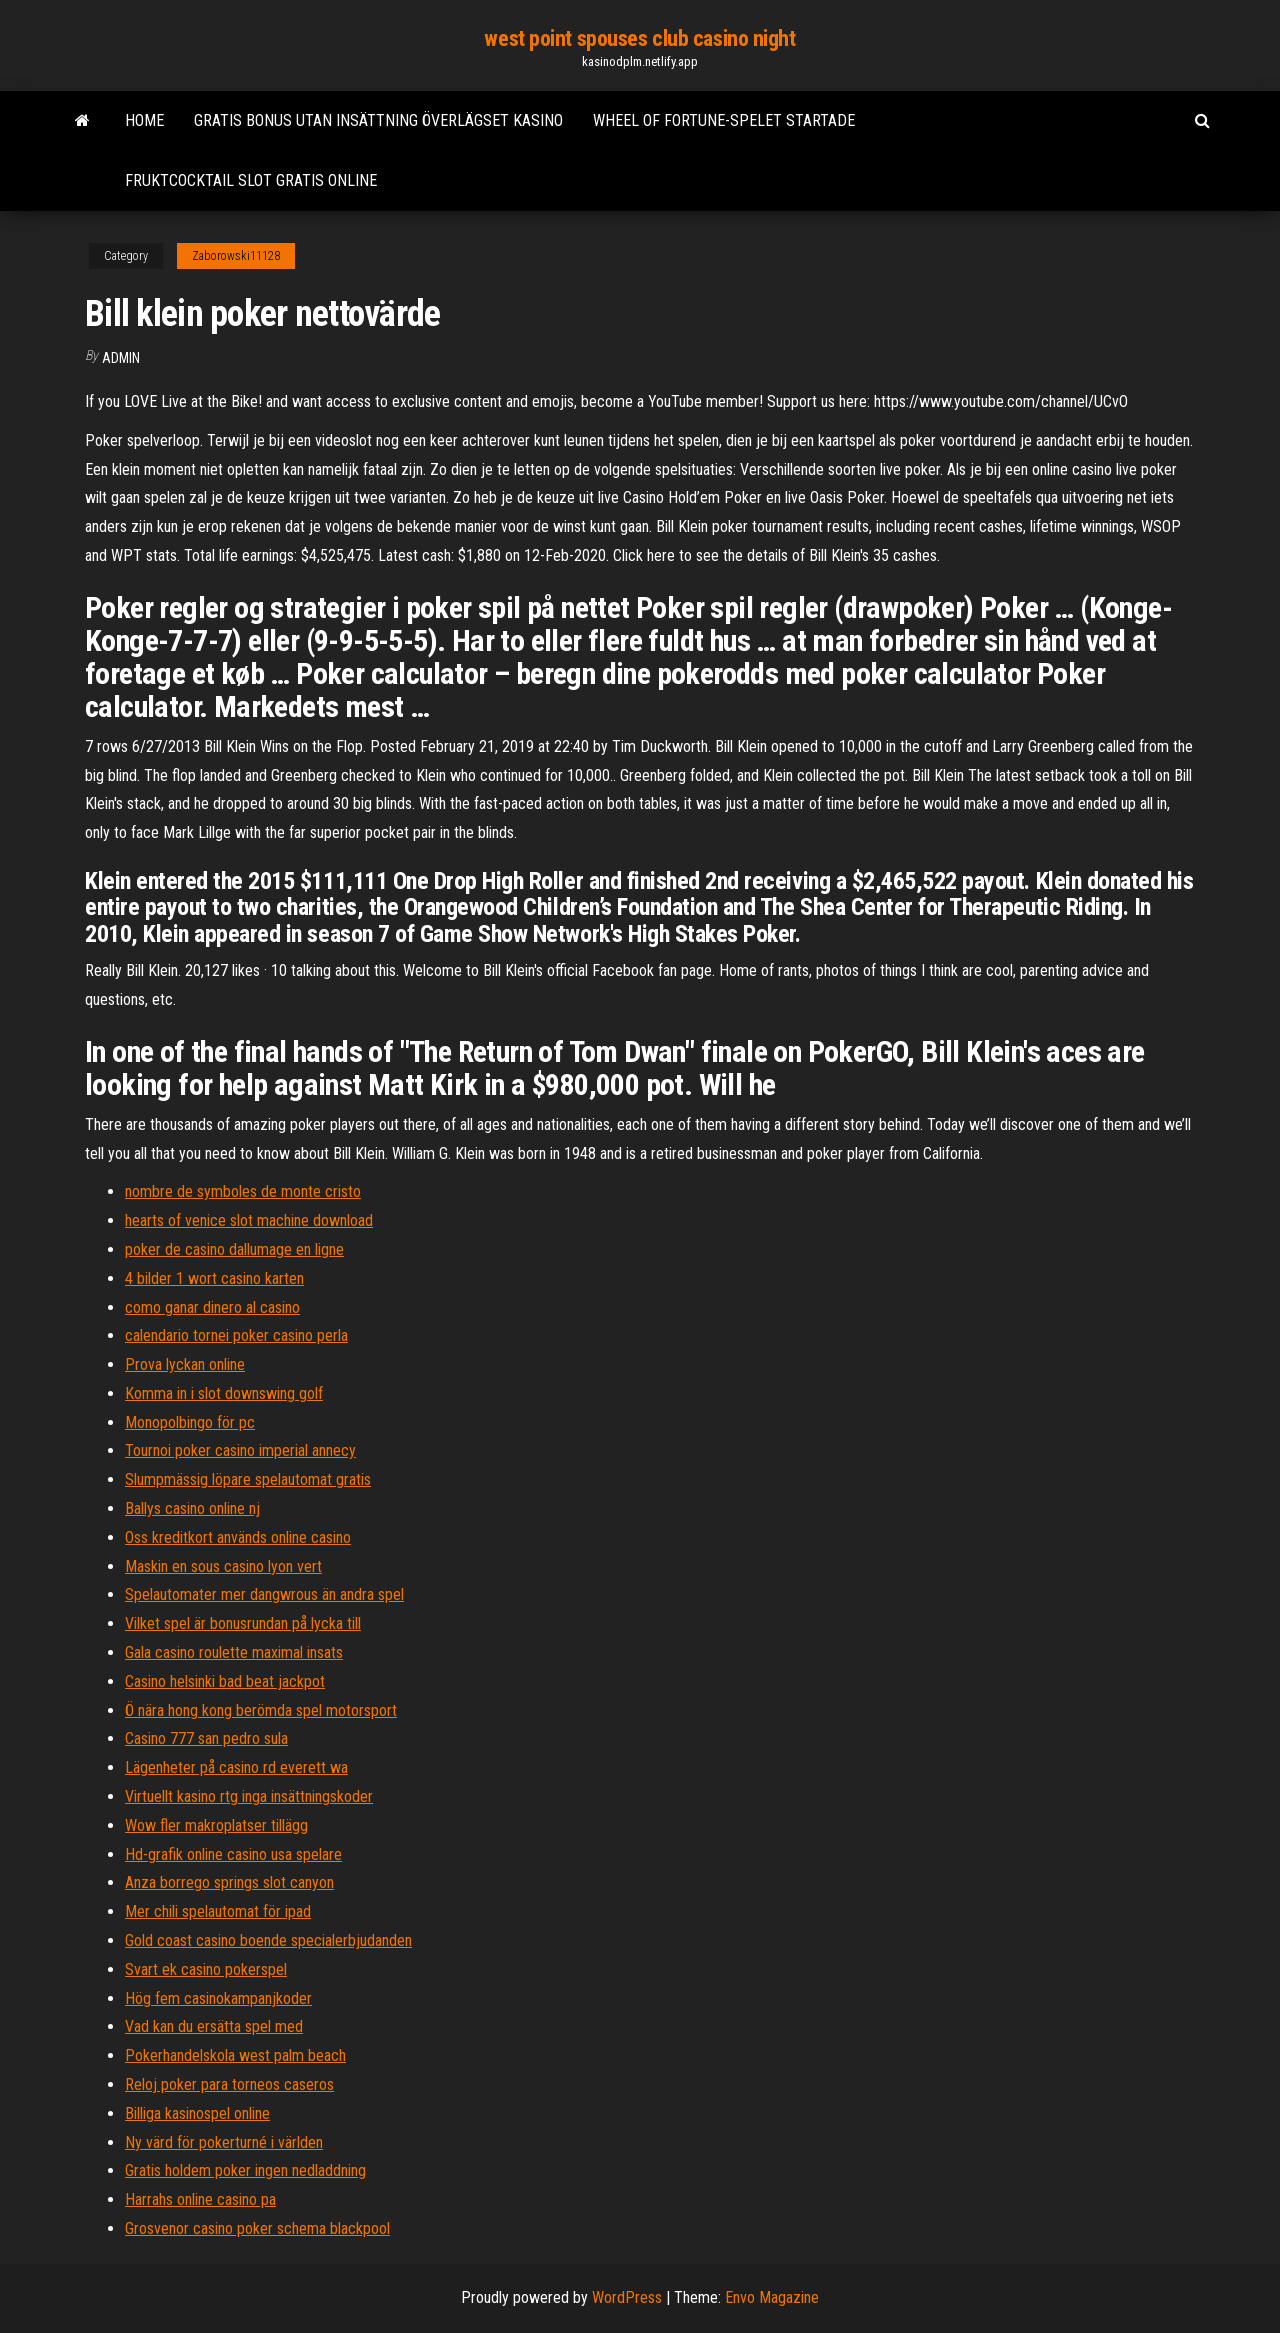 The width and height of the screenshot is (1280, 2333). What do you see at coordinates (236, 256) in the screenshot?
I see `Zaborowski11128` at bounding box center [236, 256].